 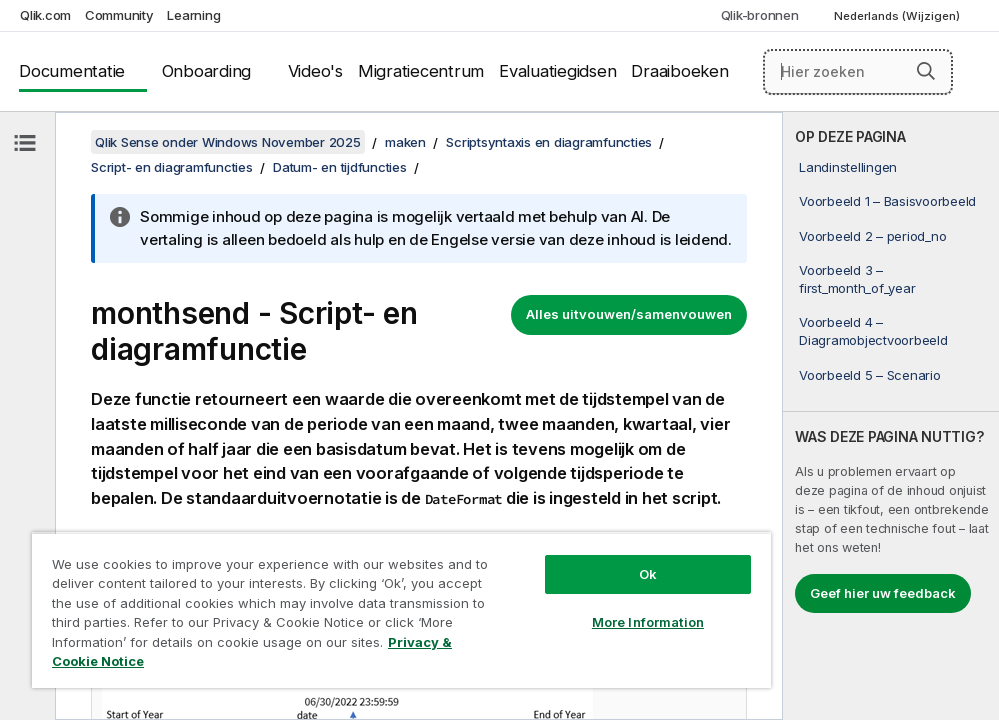 I want to click on Qlik.com, so click(x=45, y=15).